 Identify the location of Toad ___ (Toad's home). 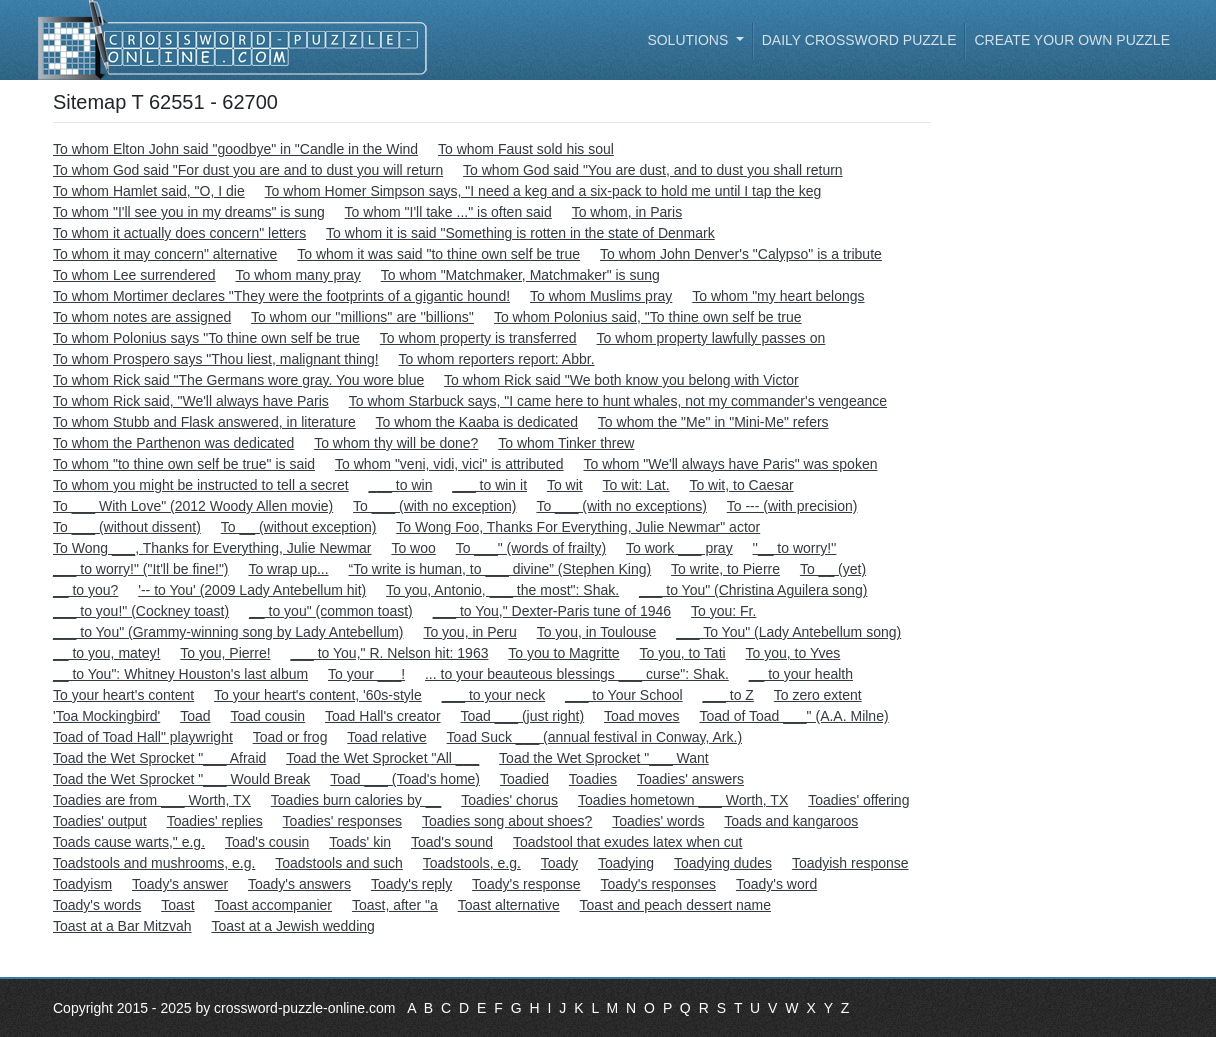
(405, 779).